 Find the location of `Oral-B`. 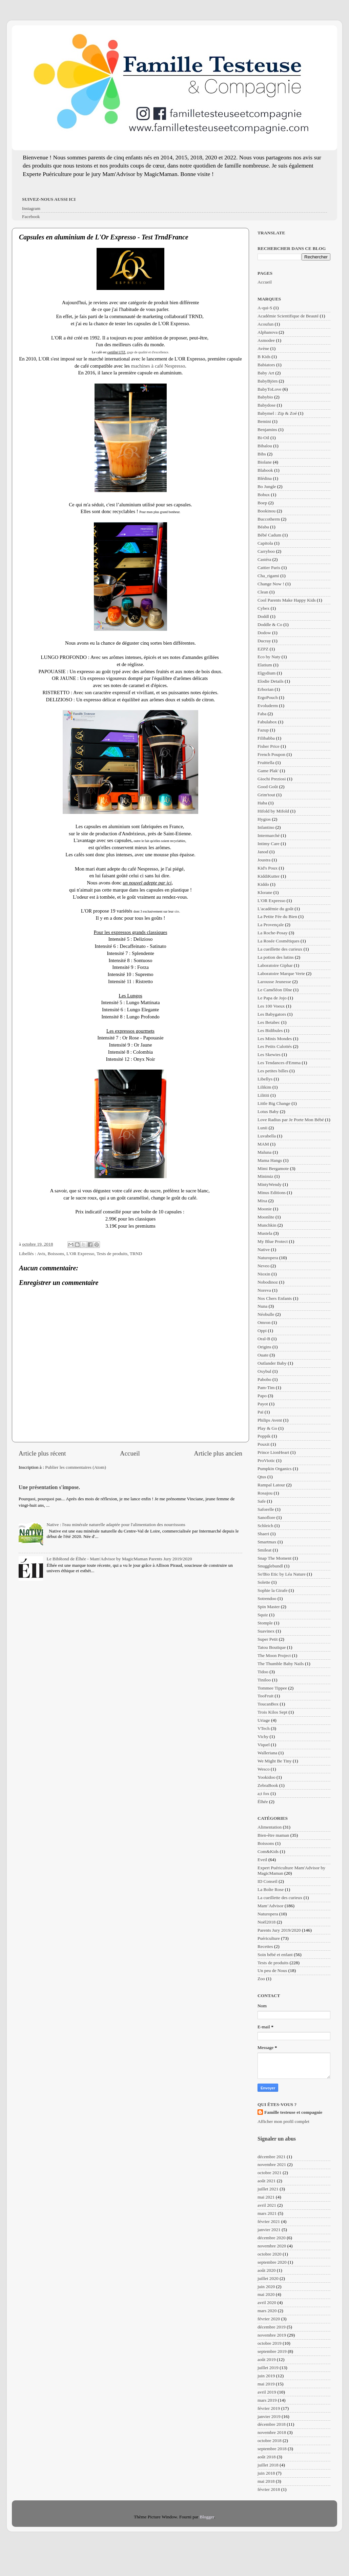

Oral-B is located at coordinates (264, 1338).